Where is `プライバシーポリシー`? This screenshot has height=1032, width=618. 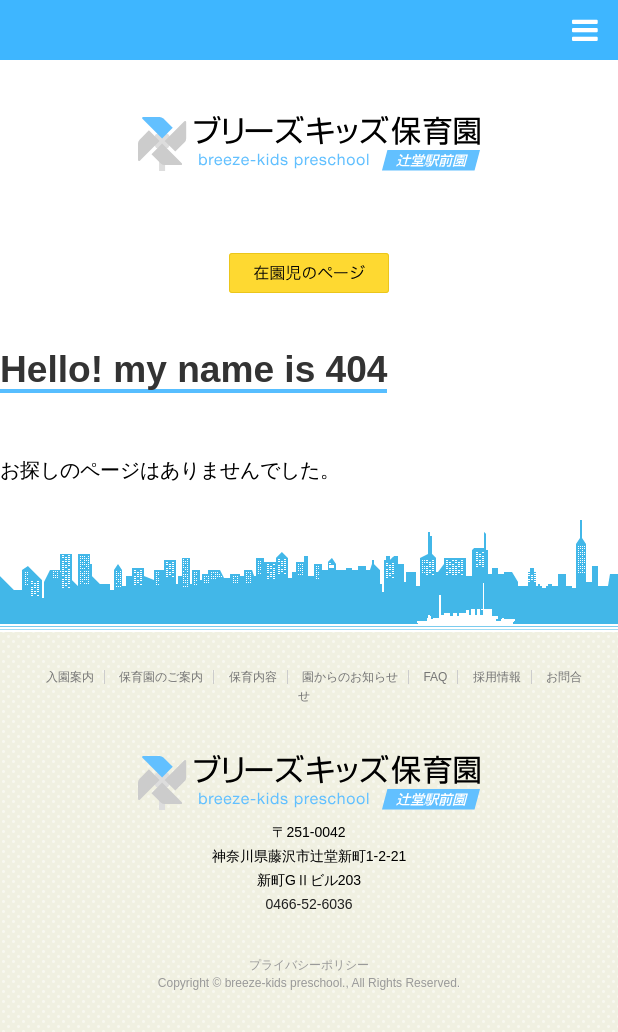 プライバシーポリシー is located at coordinates (309, 965).